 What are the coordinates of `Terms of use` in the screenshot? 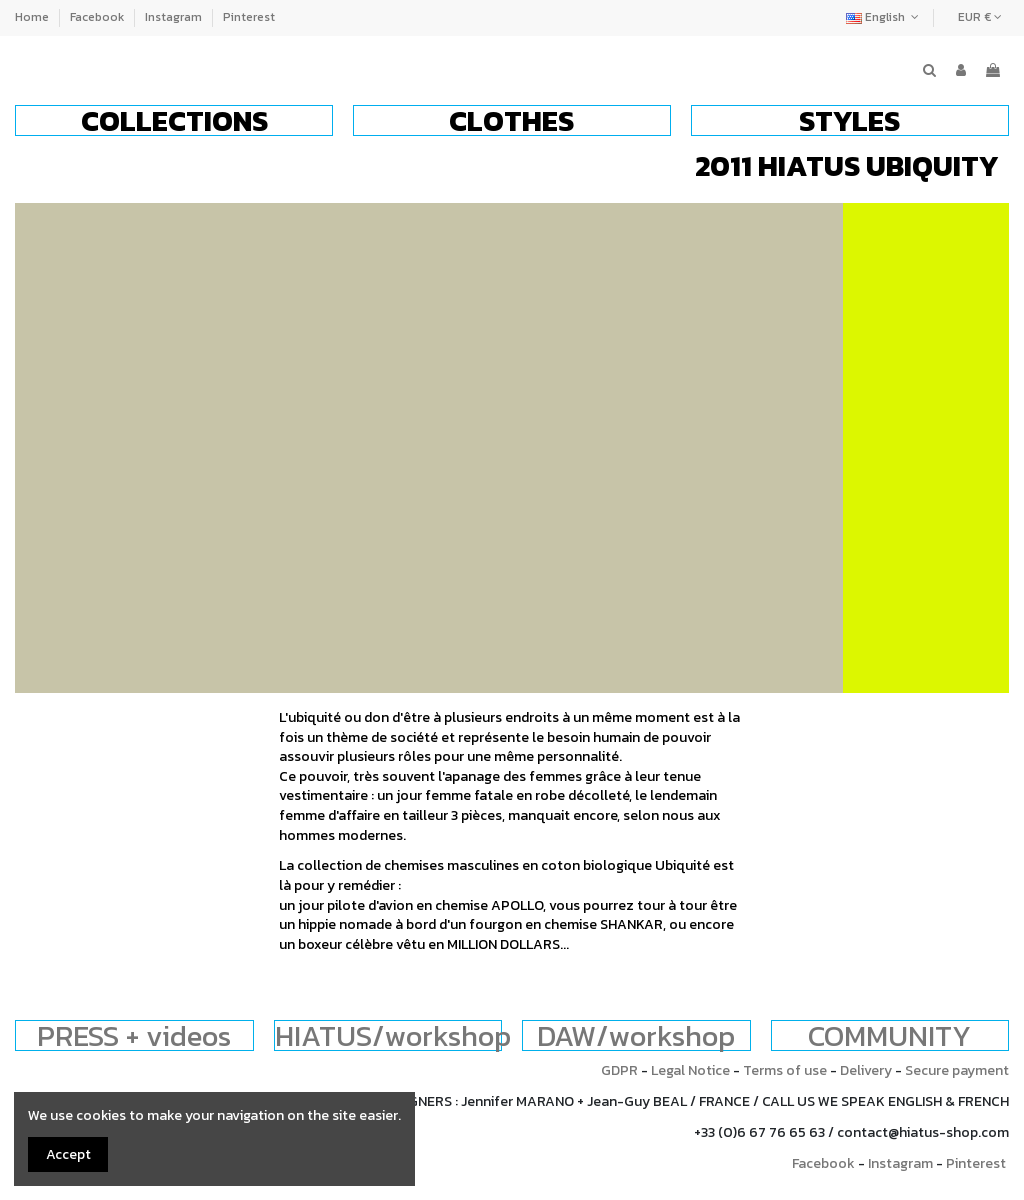 It's located at (785, 1070).